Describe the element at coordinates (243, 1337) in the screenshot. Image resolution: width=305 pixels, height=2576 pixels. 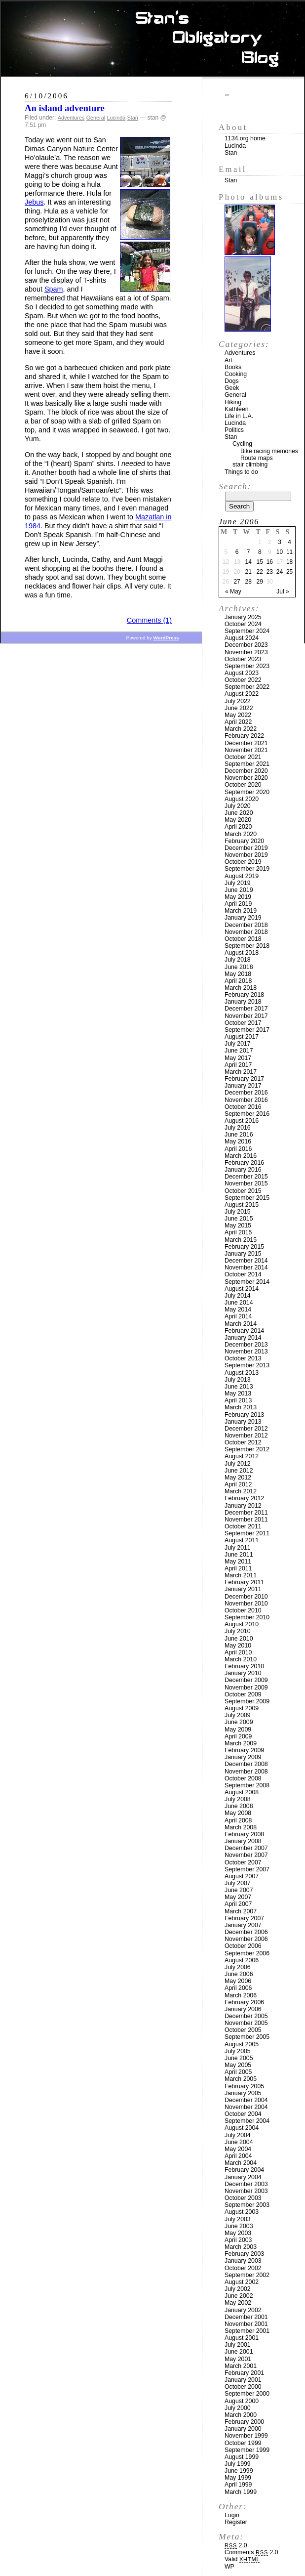
I see `January 2014` at that location.